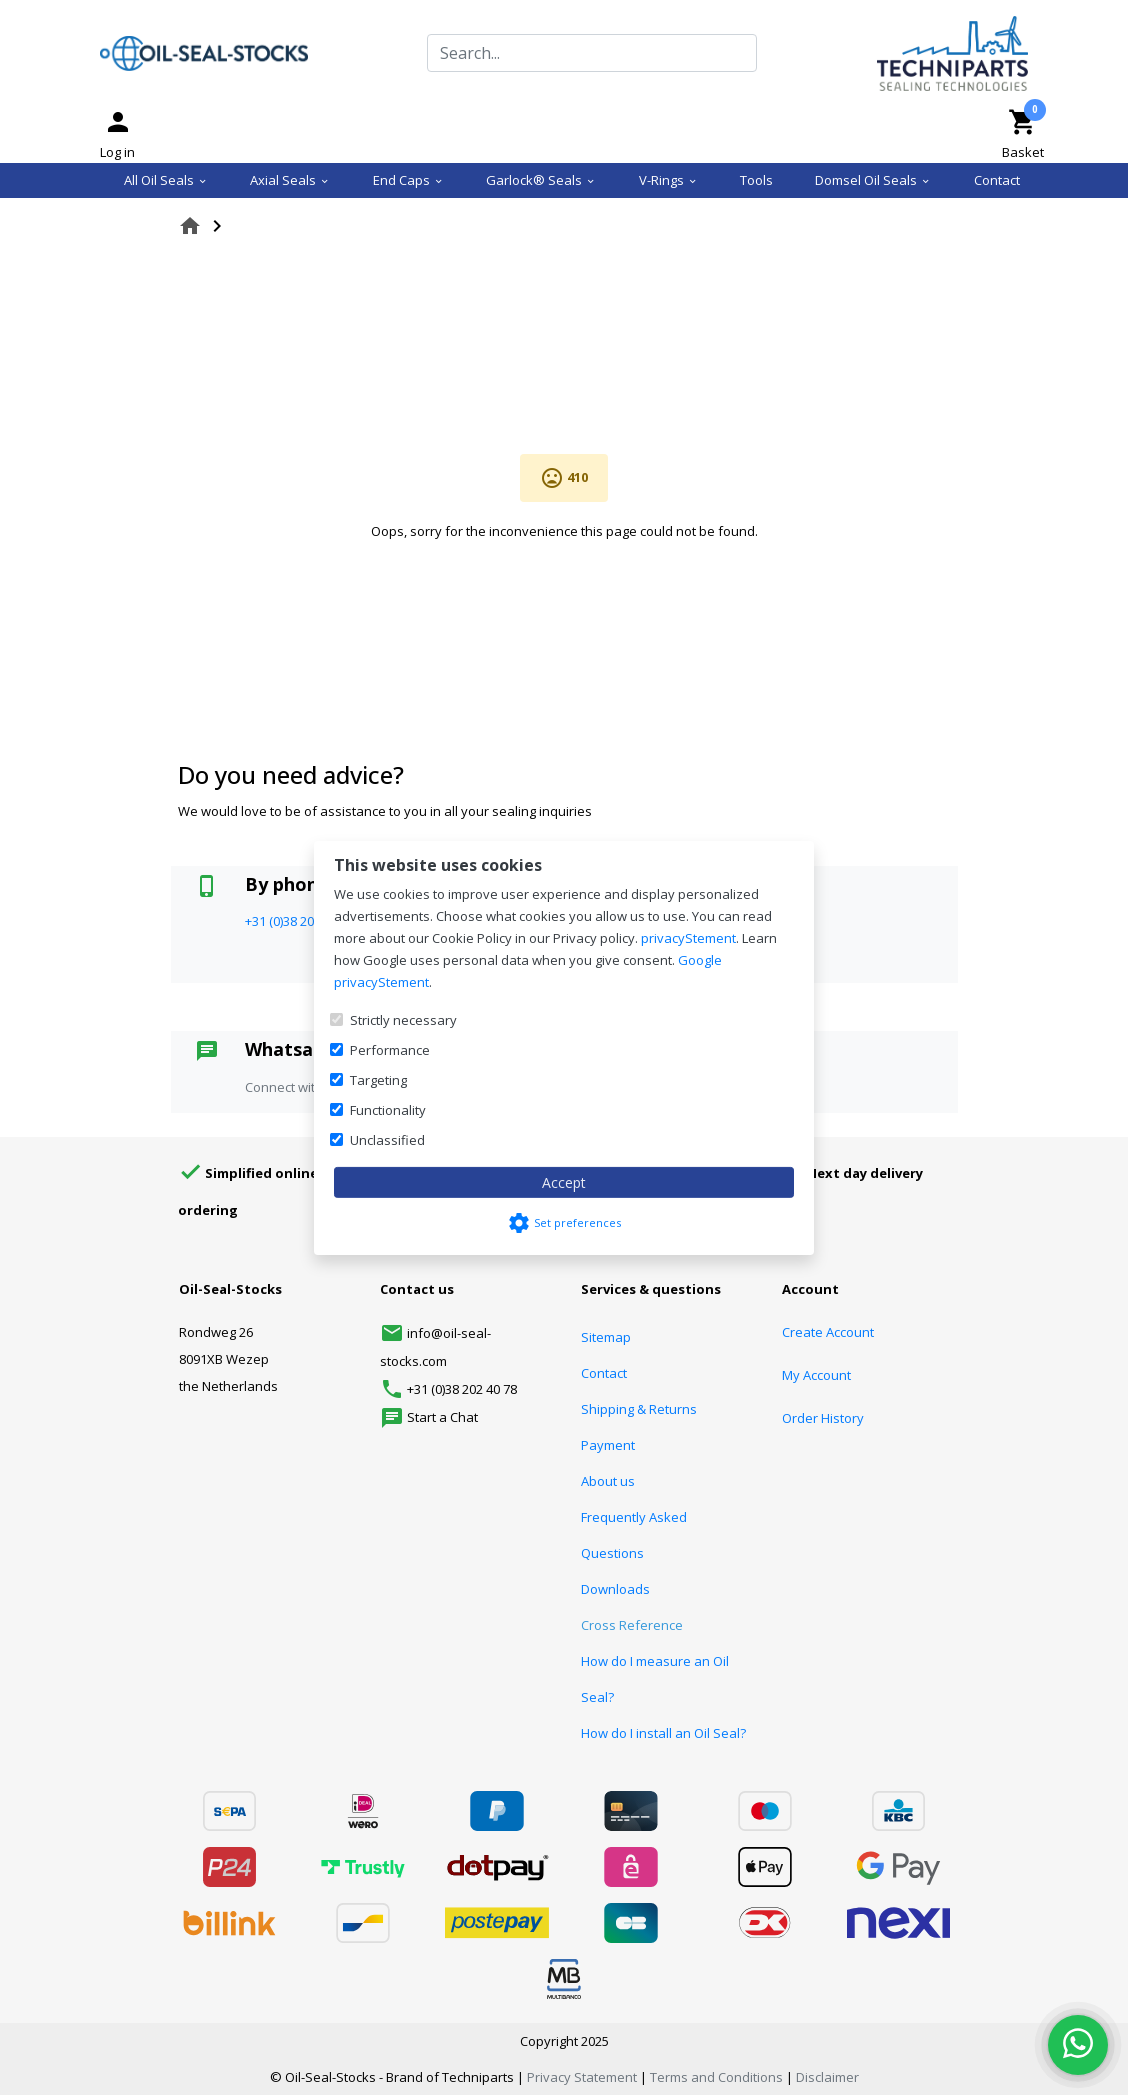 Image resolution: width=1128 pixels, height=2095 pixels. What do you see at coordinates (541, 180) in the screenshot?
I see `Garlock® Seals [menuitem]` at bounding box center [541, 180].